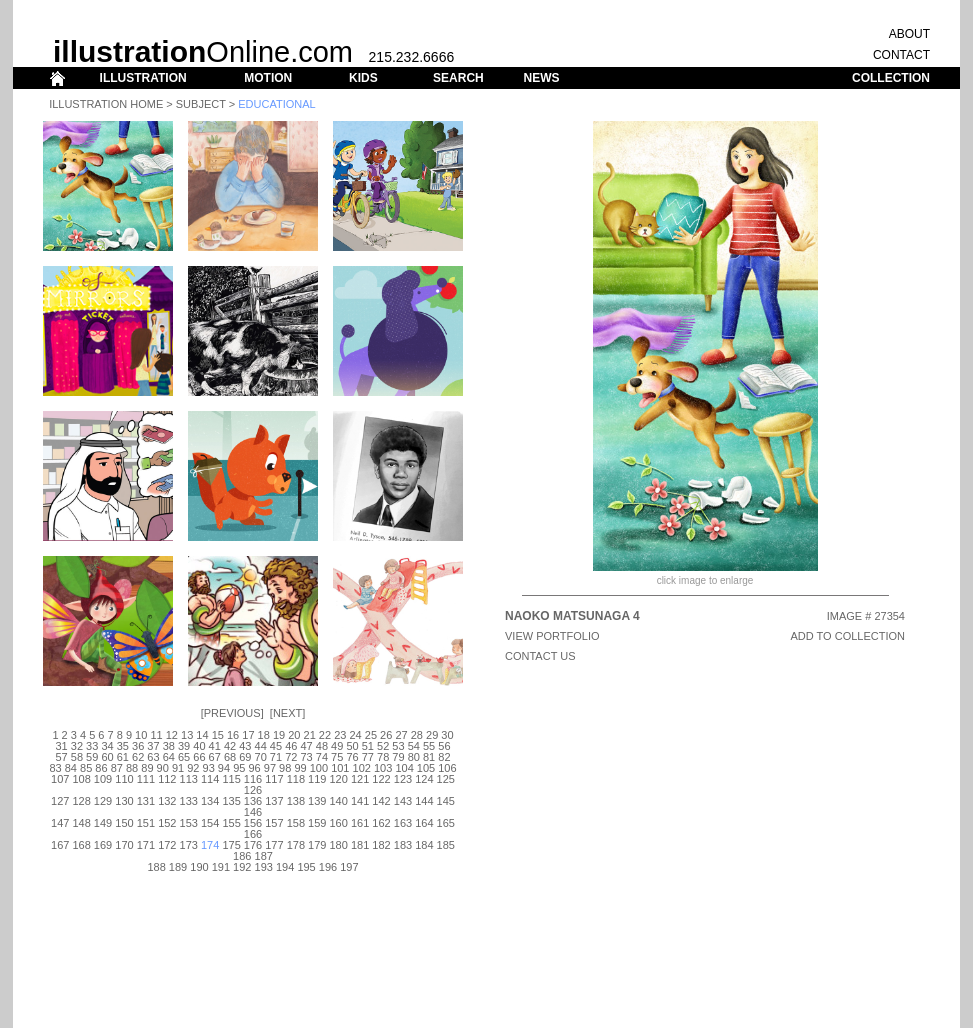 This screenshot has width=973, height=1028. What do you see at coordinates (123, 746) in the screenshot?
I see `35` at bounding box center [123, 746].